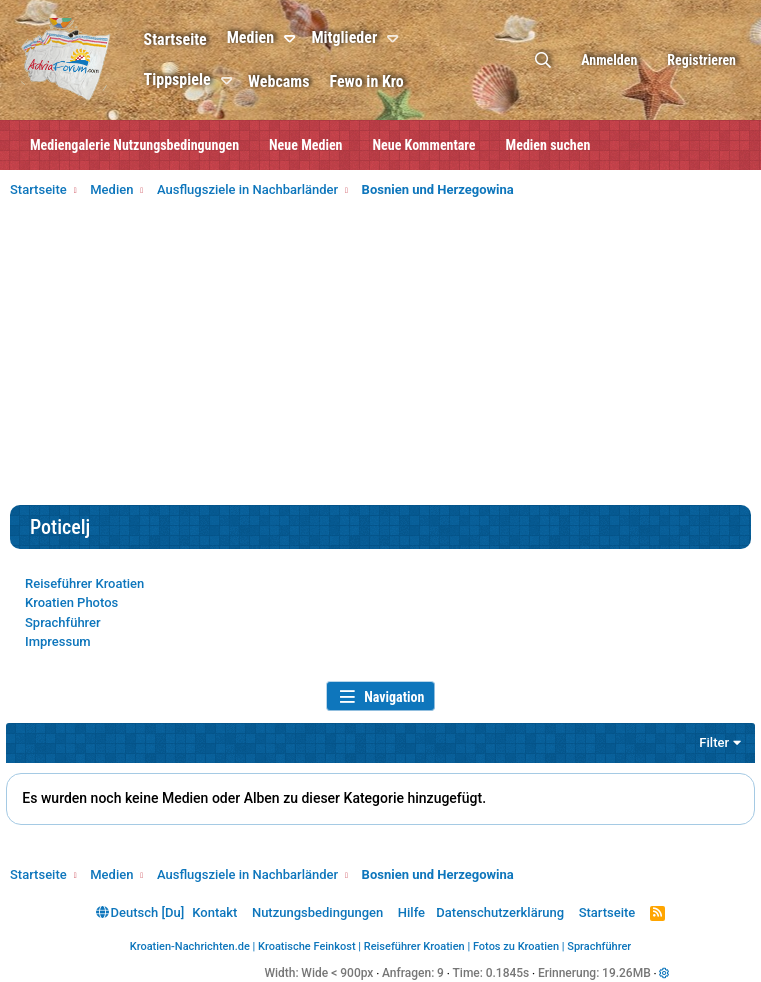 Image resolution: width=761 pixels, height=982 pixels. What do you see at coordinates (424, 145) in the screenshot?
I see `Neue Kommentare` at bounding box center [424, 145].